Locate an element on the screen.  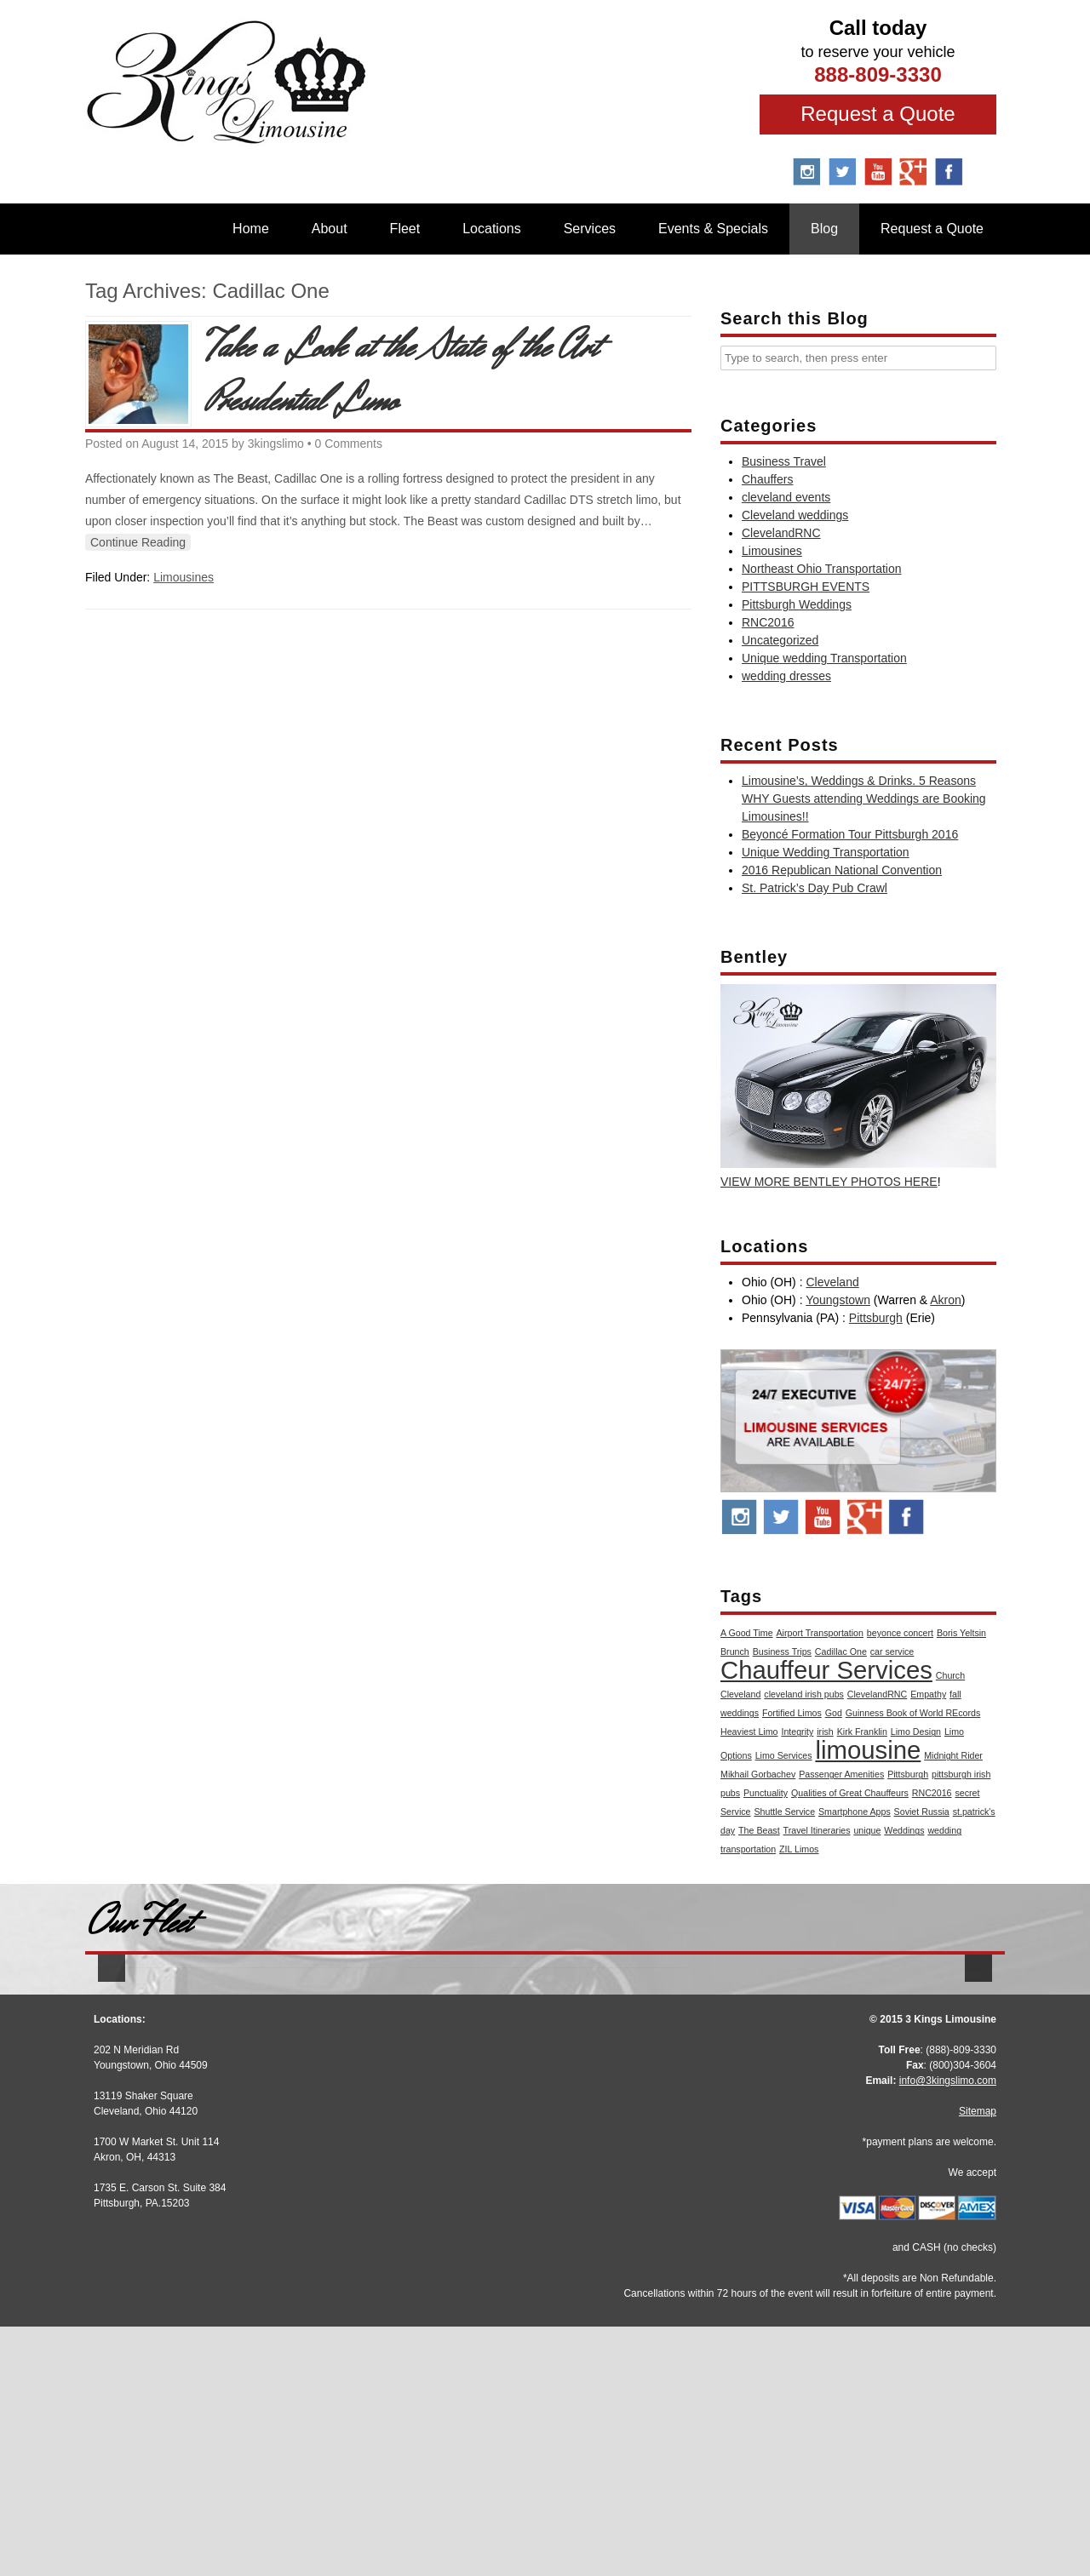
Request a Quote is located at coordinates (877, 113).